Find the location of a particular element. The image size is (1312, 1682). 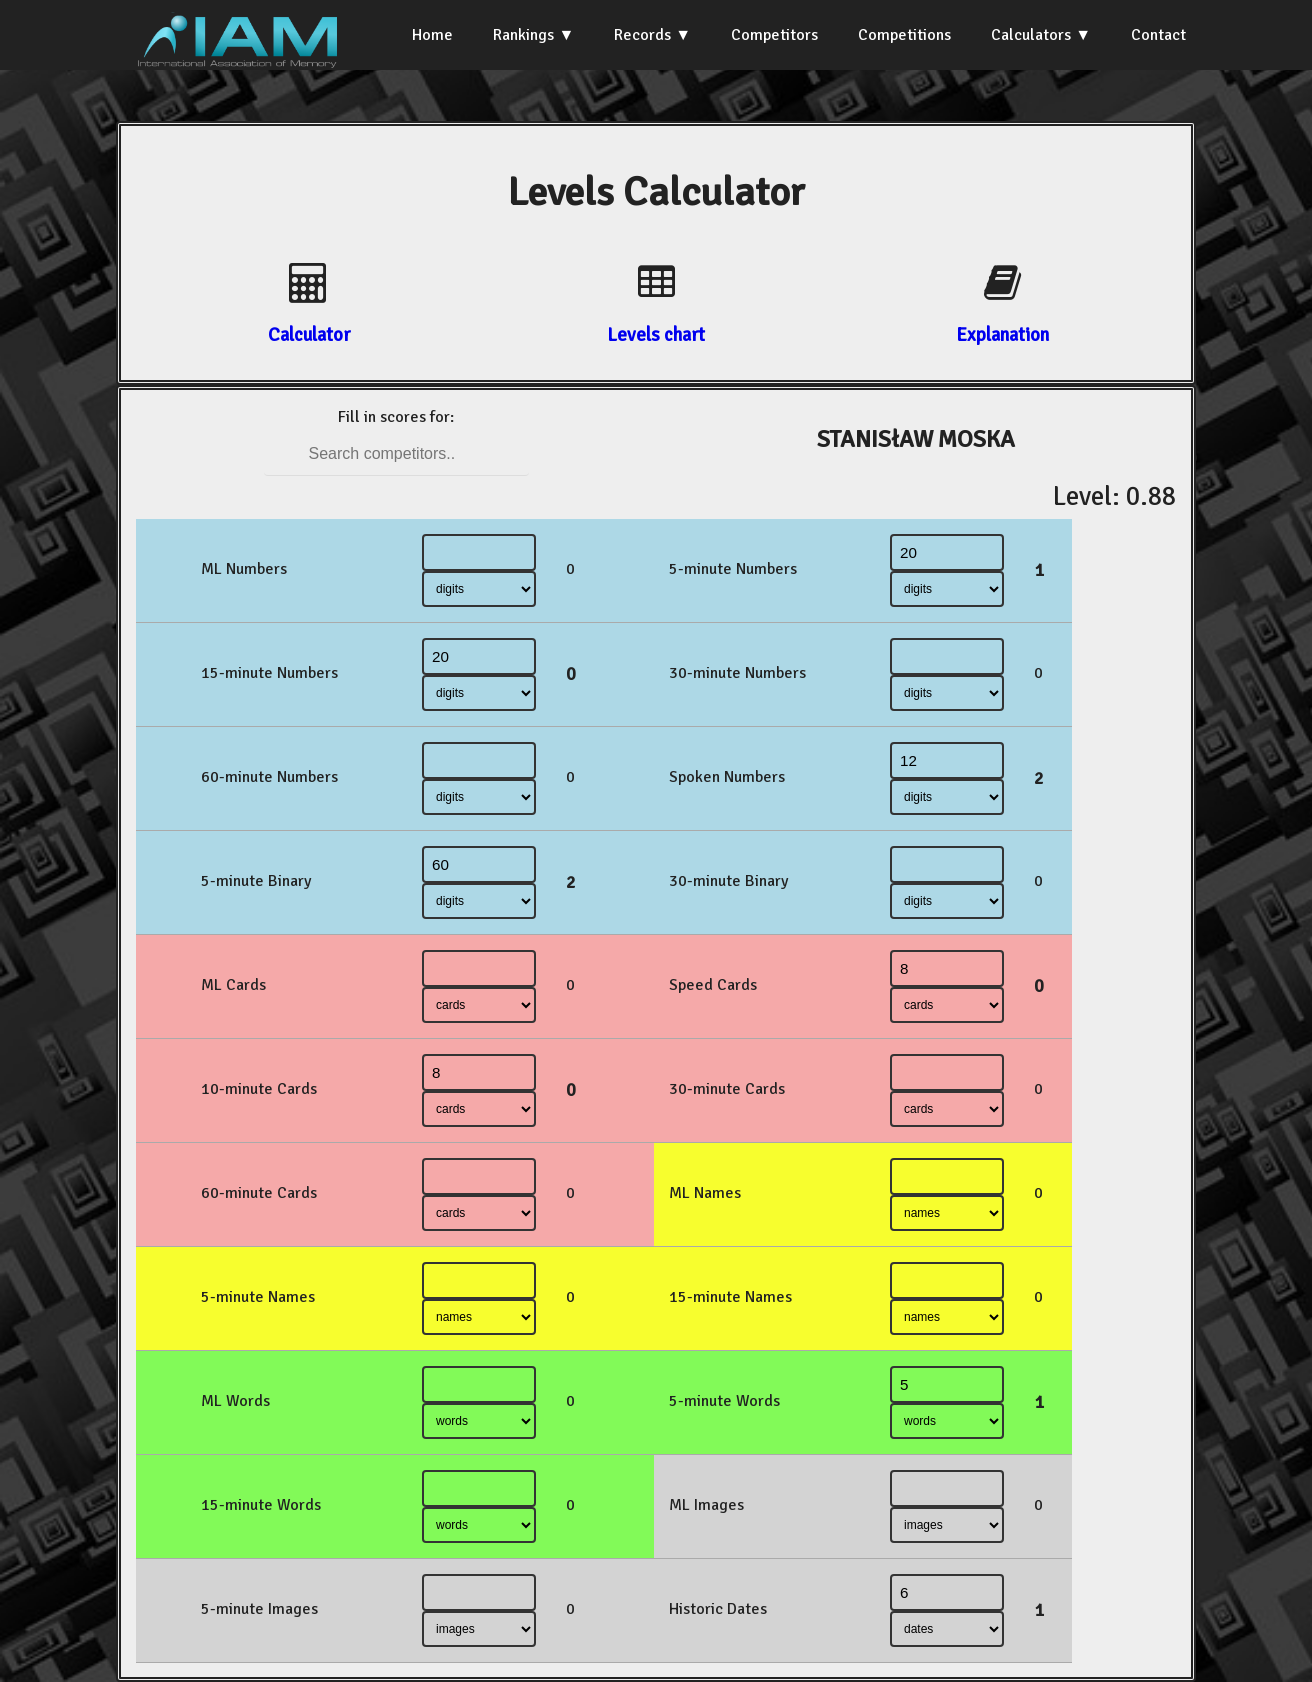

Calculator is located at coordinates (309, 334).